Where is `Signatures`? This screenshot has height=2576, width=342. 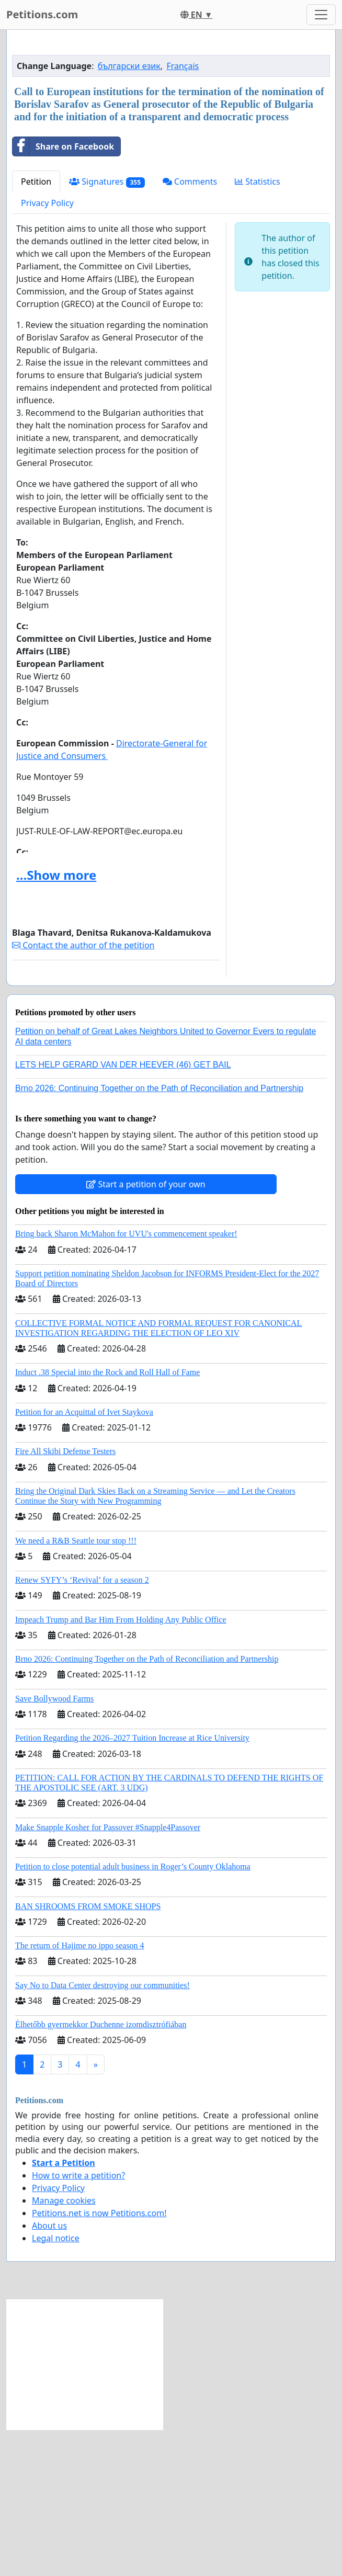 Signatures is located at coordinates (107, 328).